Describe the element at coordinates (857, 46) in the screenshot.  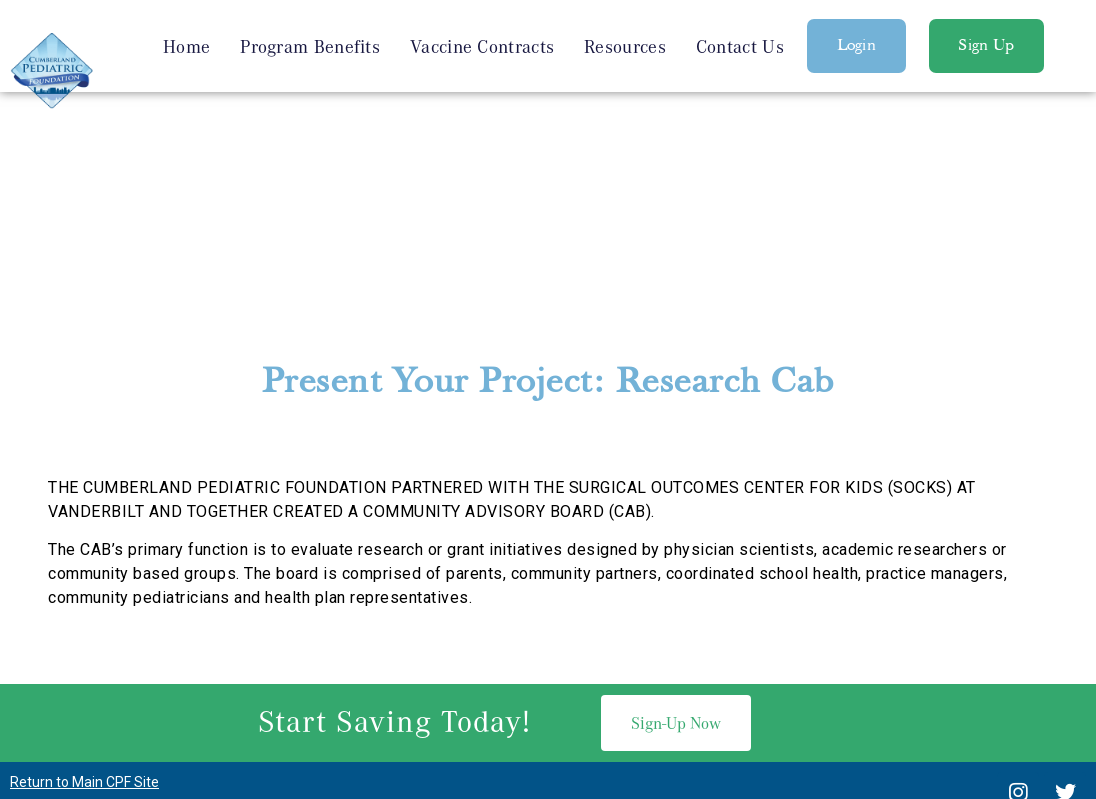
I see `[button]` at that location.